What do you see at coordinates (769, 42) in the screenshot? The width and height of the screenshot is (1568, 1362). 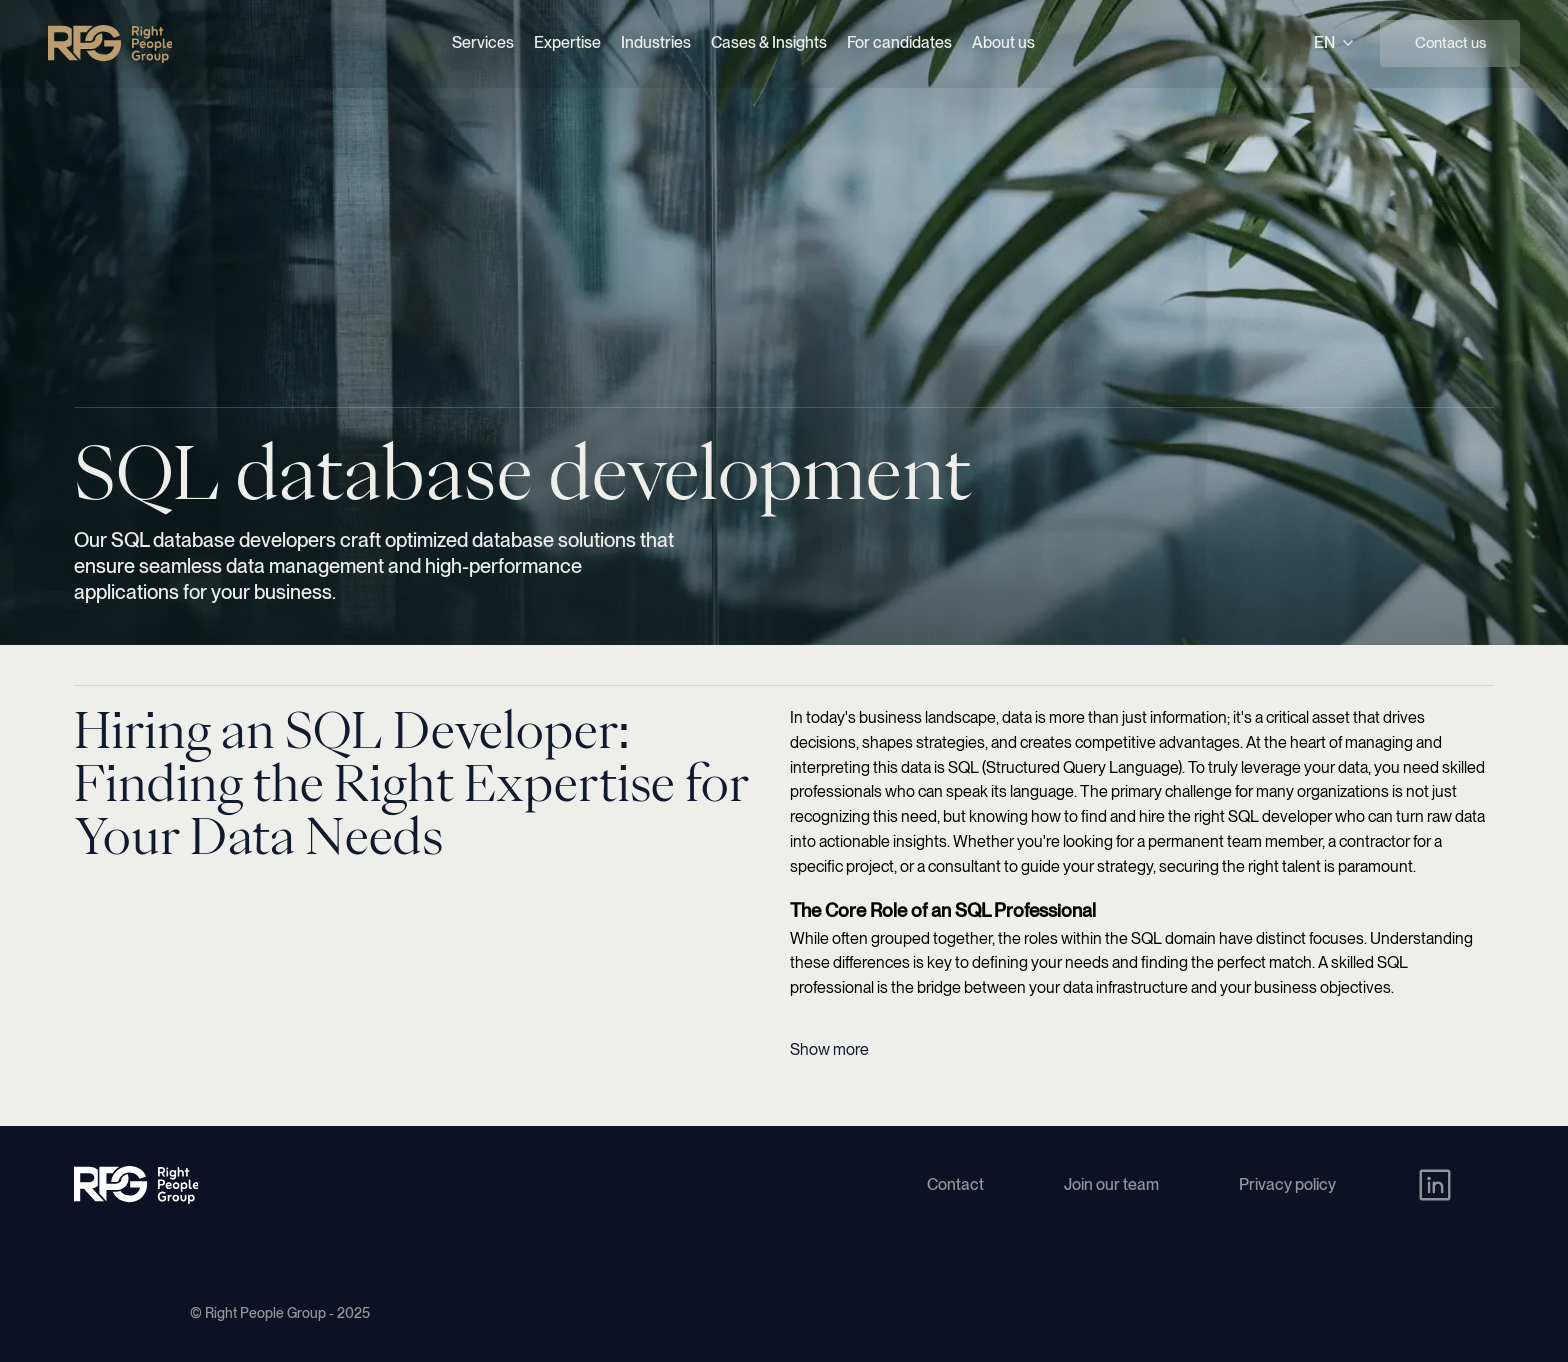 I see `Cases & Insights` at bounding box center [769, 42].